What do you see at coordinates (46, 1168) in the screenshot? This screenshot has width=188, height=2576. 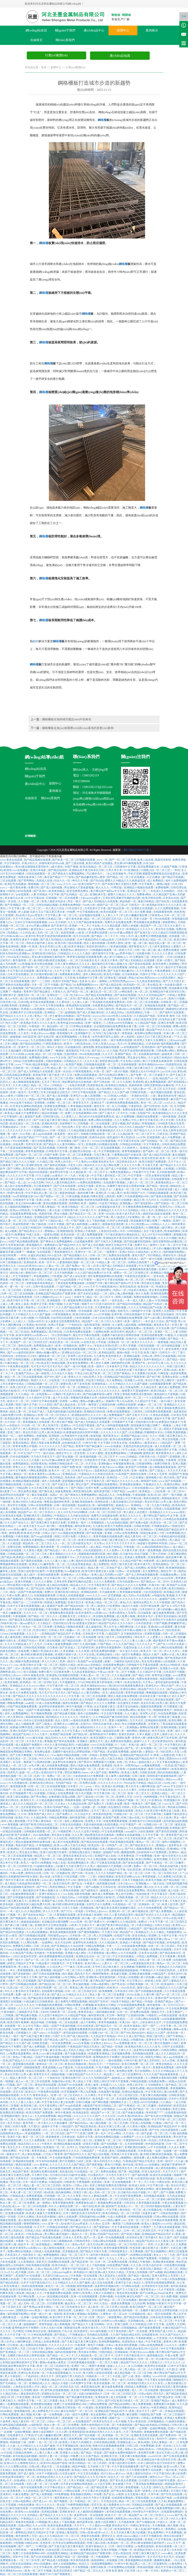 I see `亚洲综合网站` at bounding box center [46, 1168].